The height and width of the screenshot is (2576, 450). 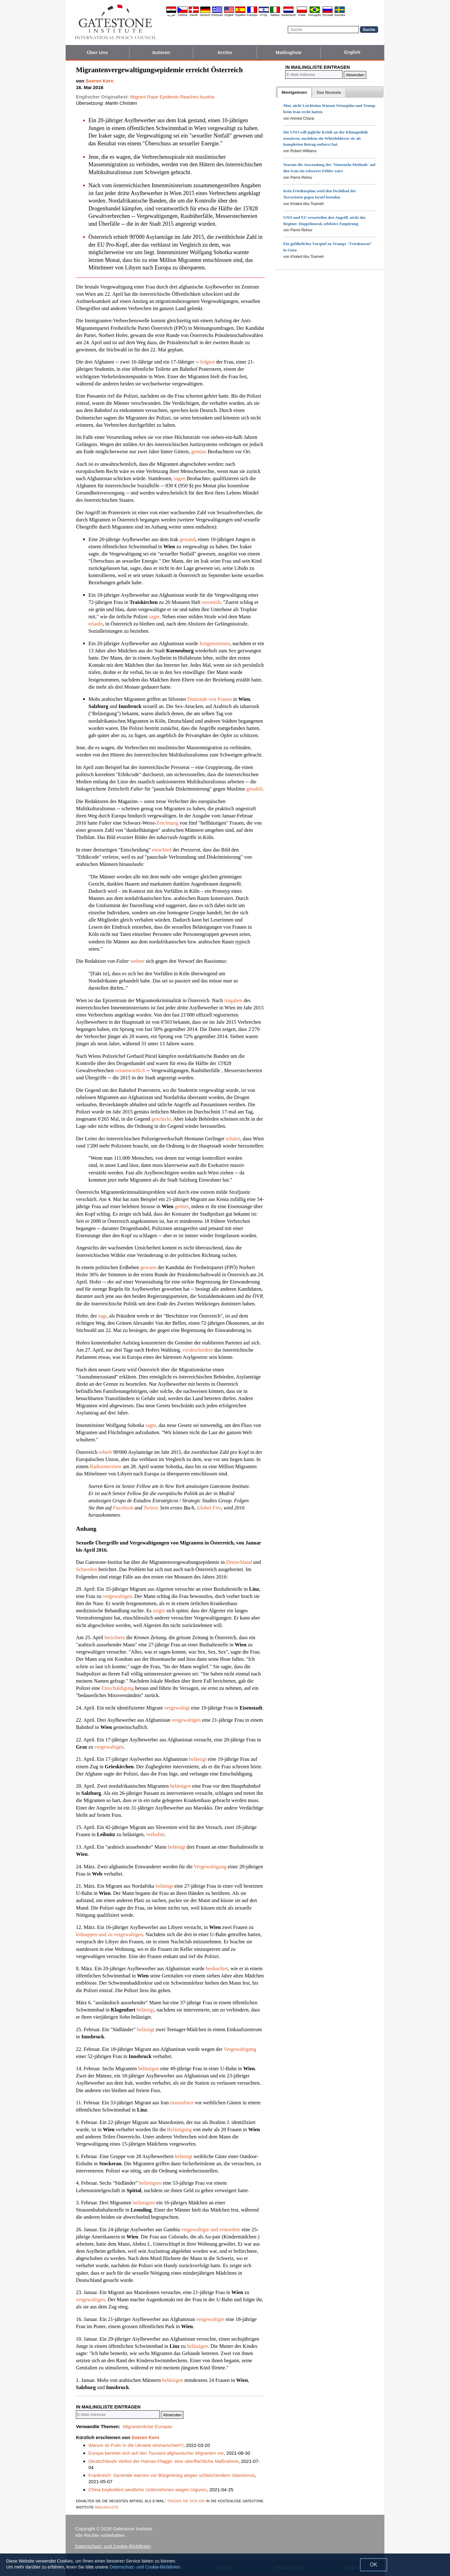 What do you see at coordinates (155, 1834) in the screenshot?
I see `verhaftet` at bounding box center [155, 1834].